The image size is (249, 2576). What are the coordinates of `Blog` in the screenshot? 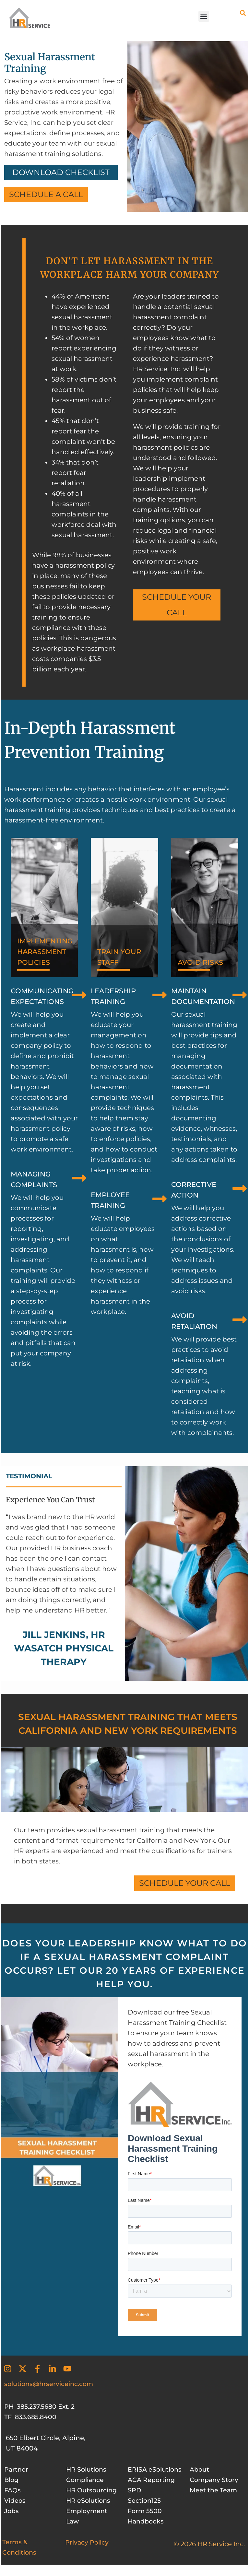 It's located at (12, 2480).